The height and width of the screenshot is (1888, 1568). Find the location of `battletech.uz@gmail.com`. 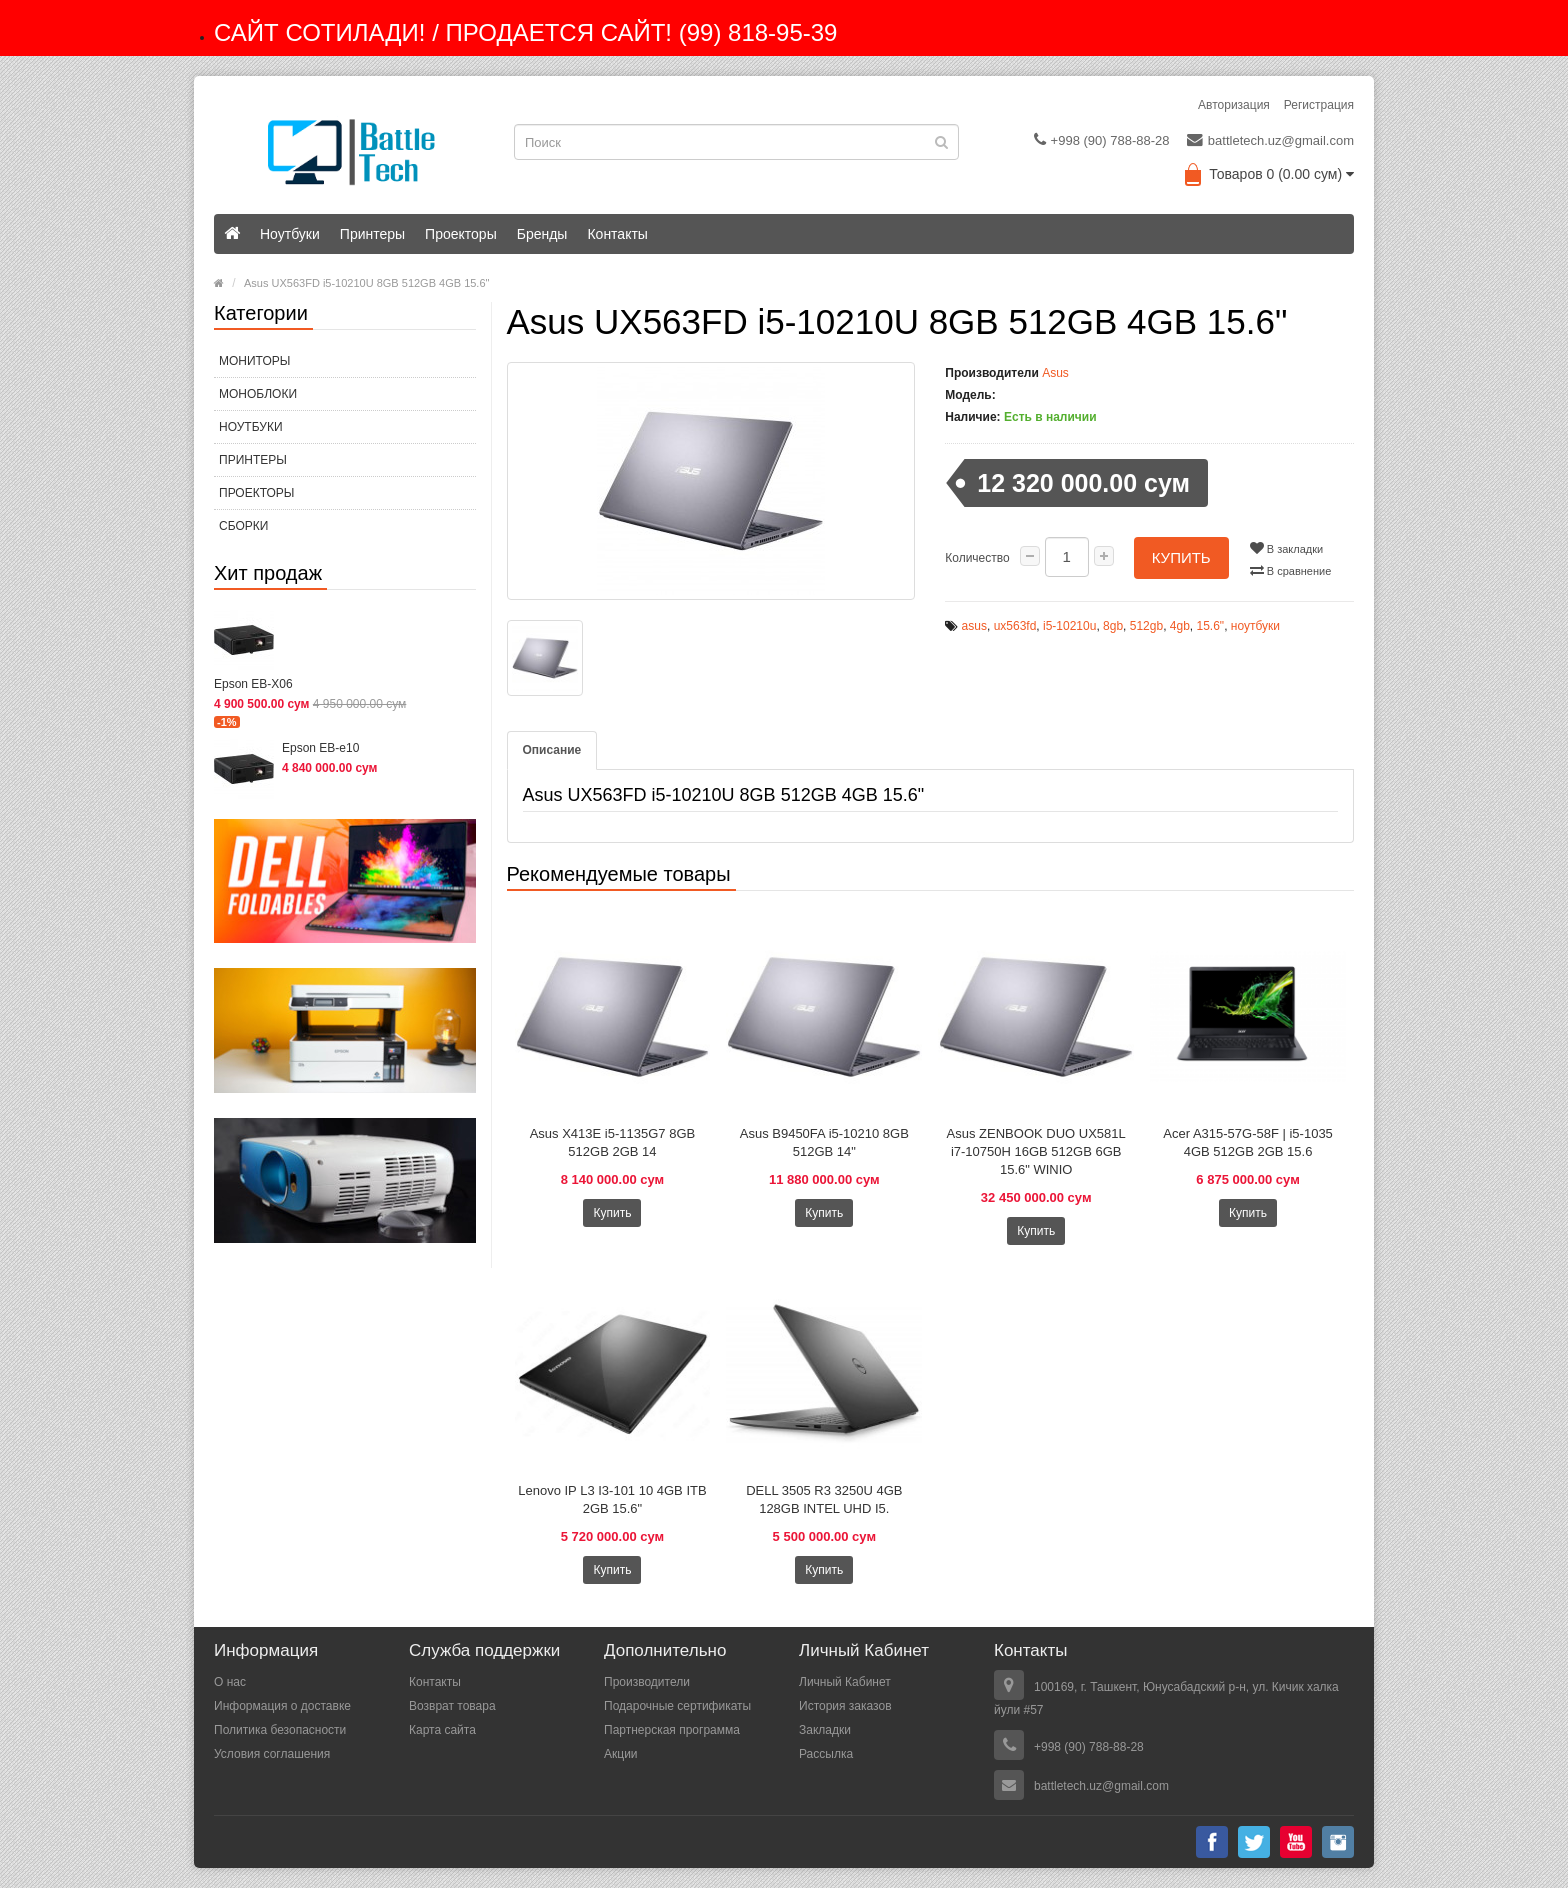

battletech.uz@gmail.com is located at coordinates (1270, 140).